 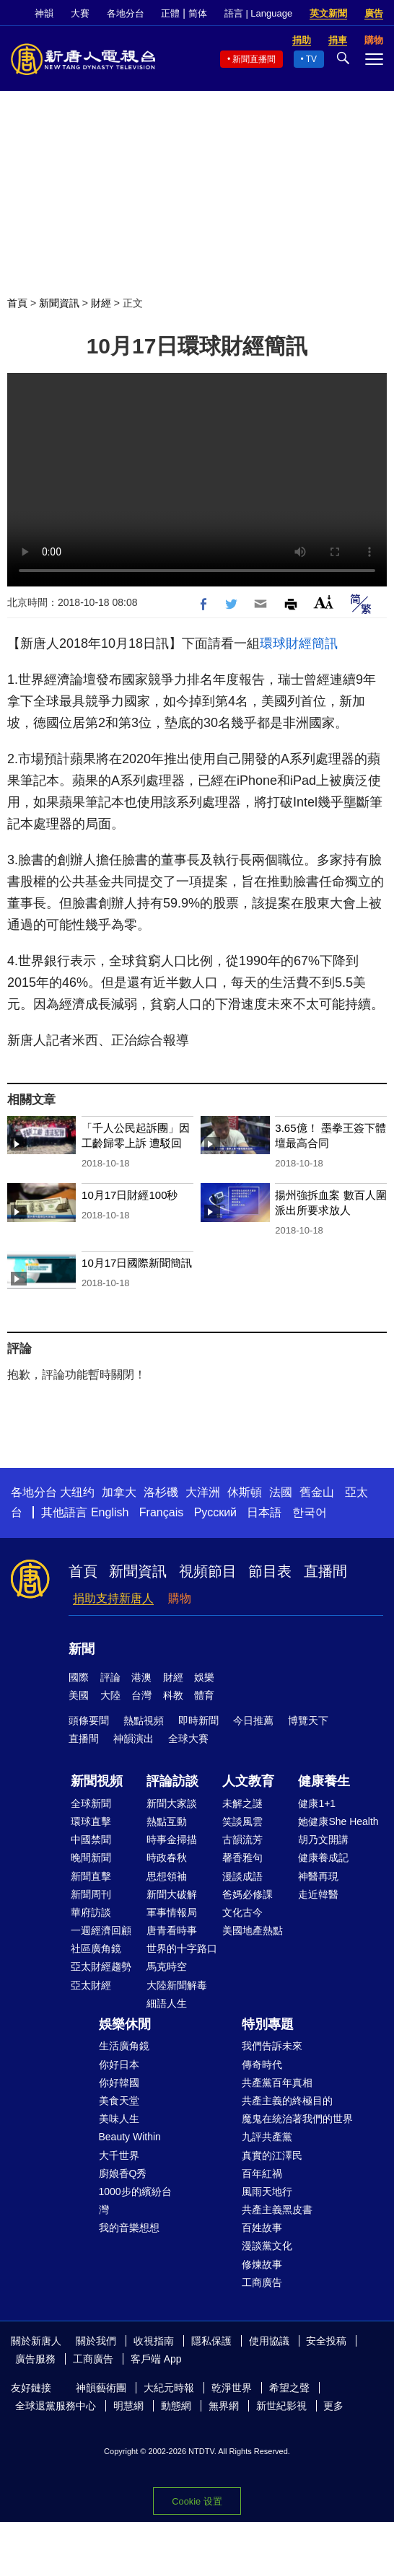 What do you see at coordinates (242, 1821) in the screenshot?
I see `笑談風雲` at bounding box center [242, 1821].